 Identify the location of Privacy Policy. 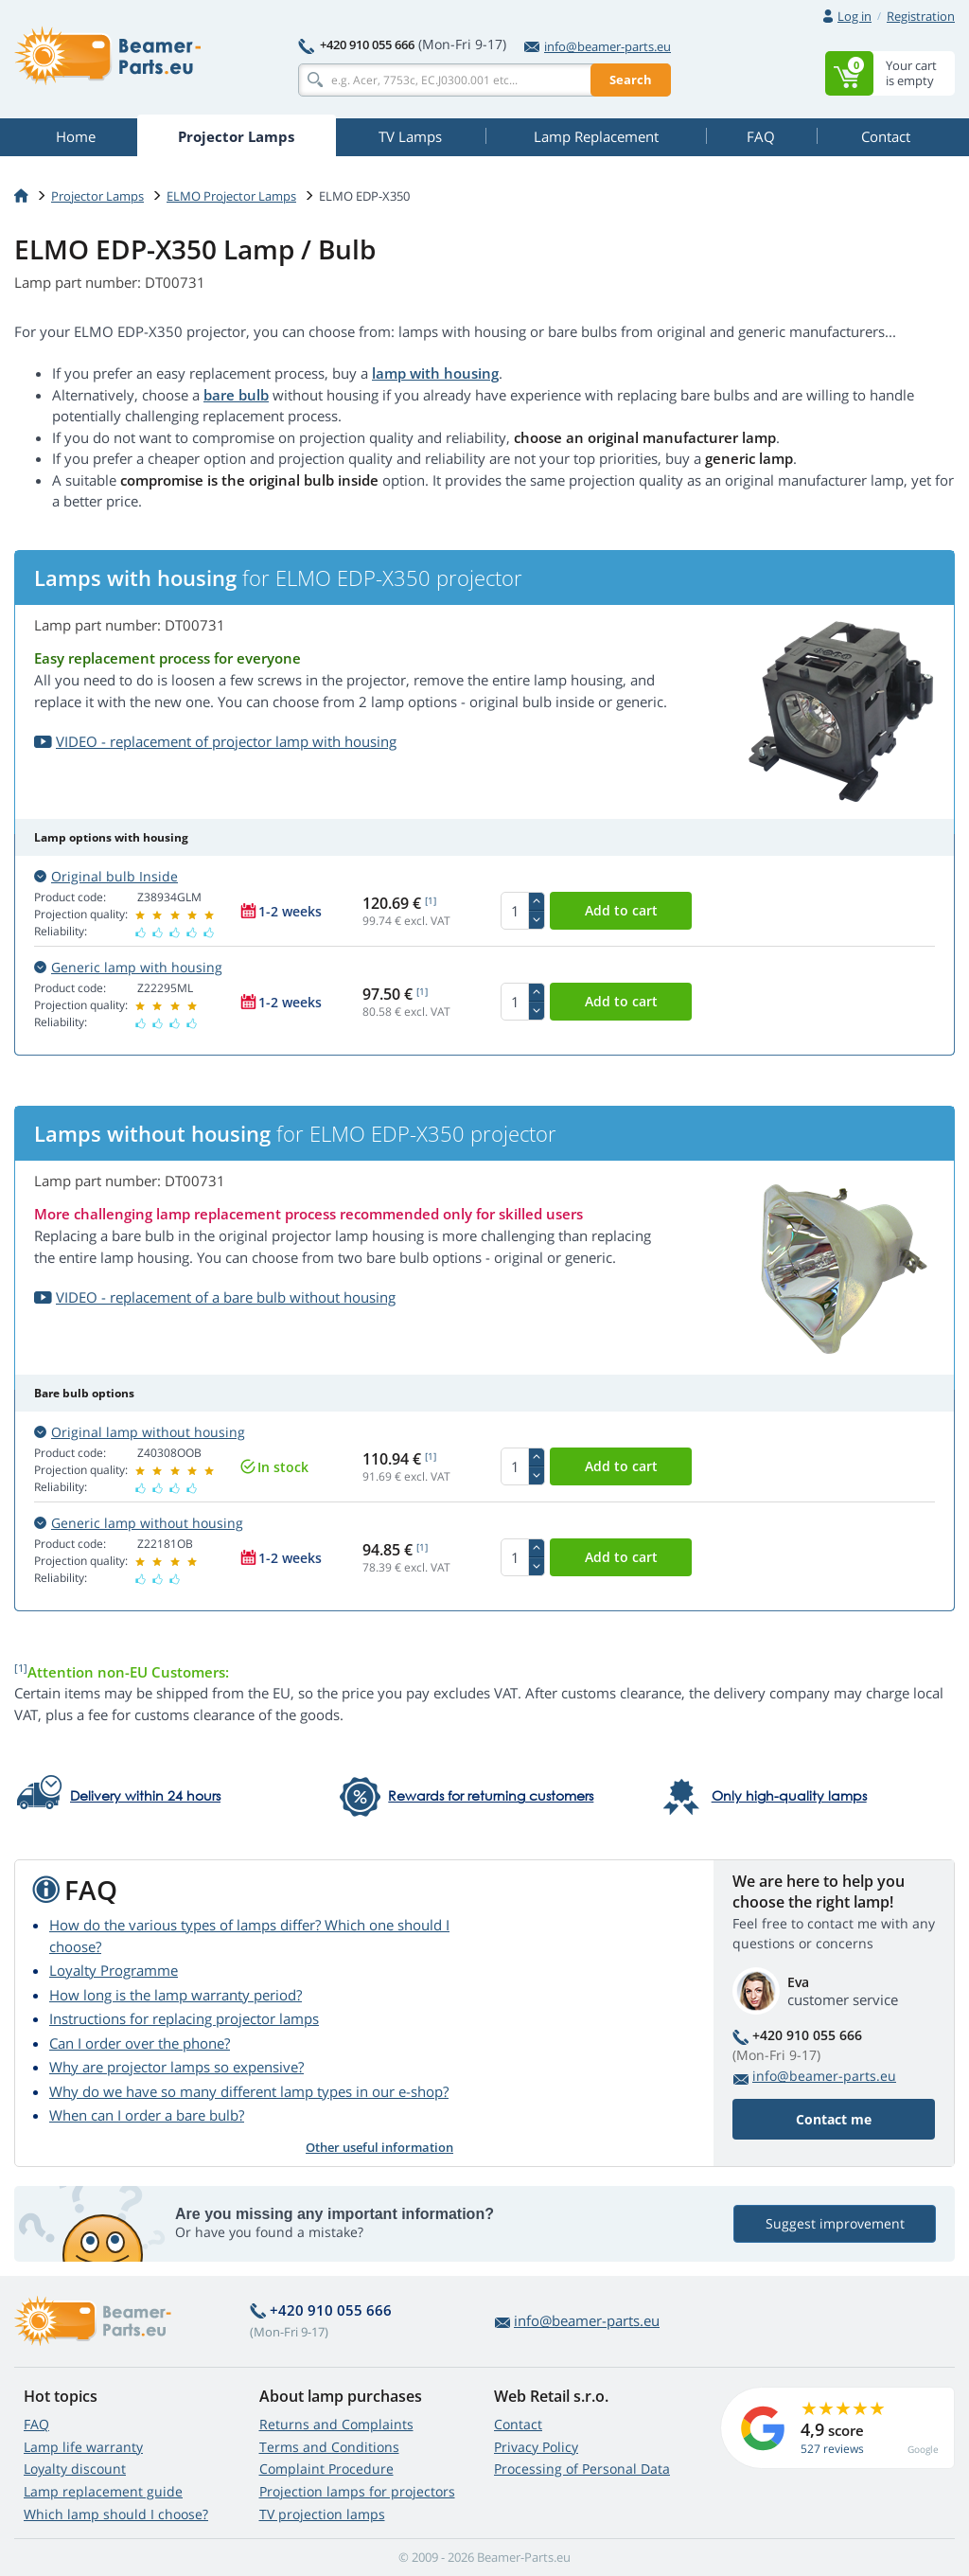
(536, 2447).